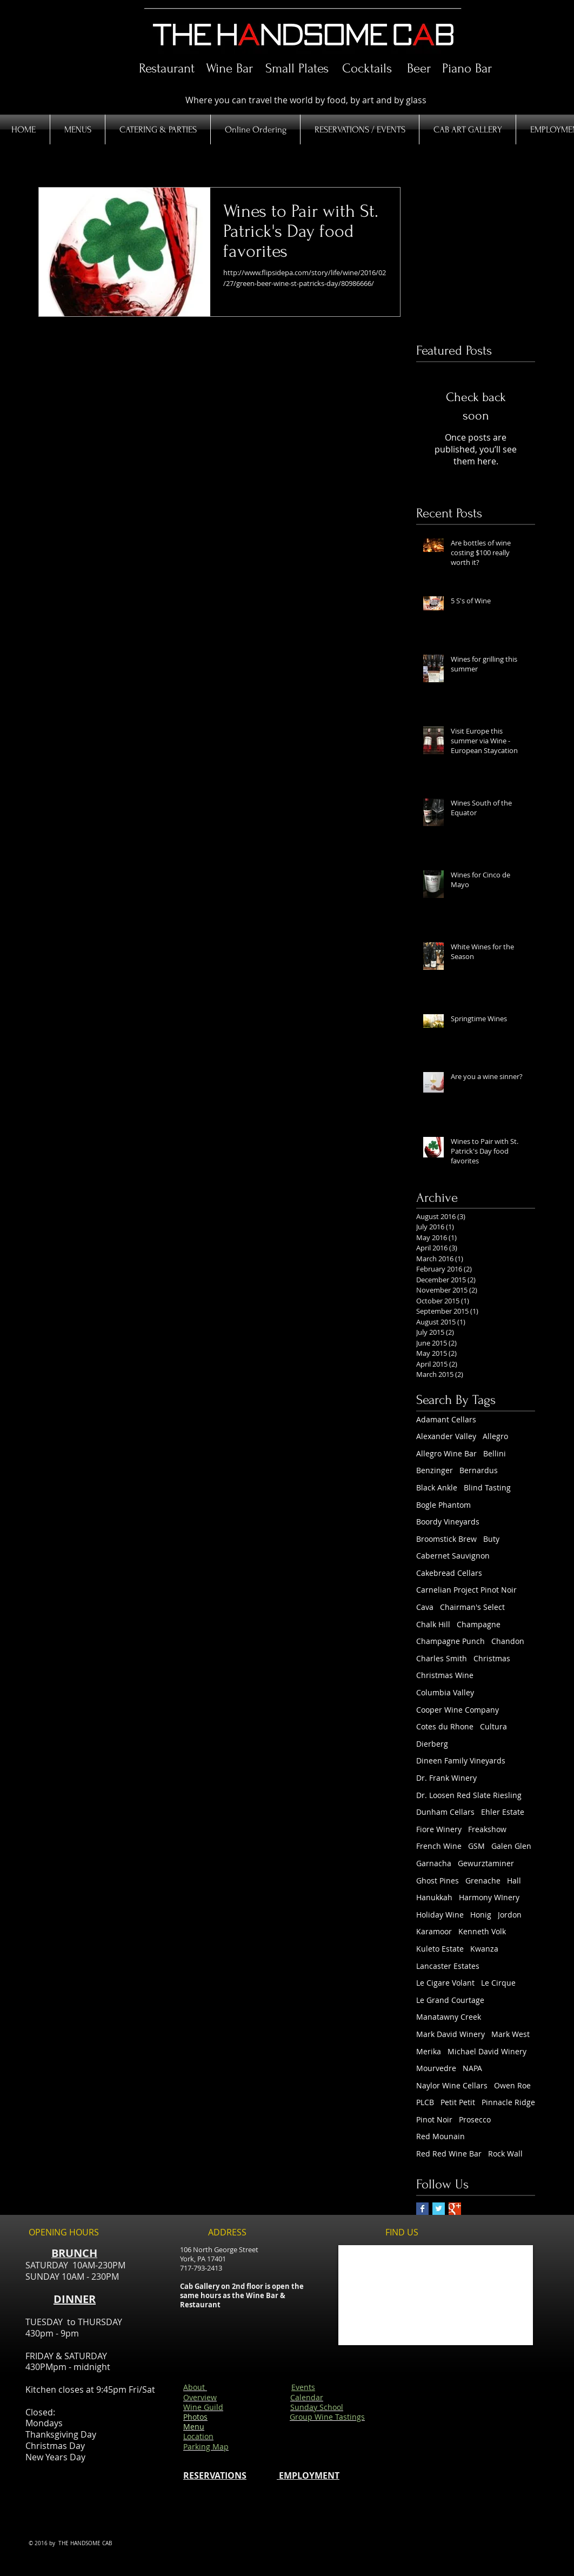 The width and height of the screenshot is (574, 2576). What do you see at coordinates (437, 1880) in the screenshot?
I see `Ghost Pines` at bounding box center [437, 1880].